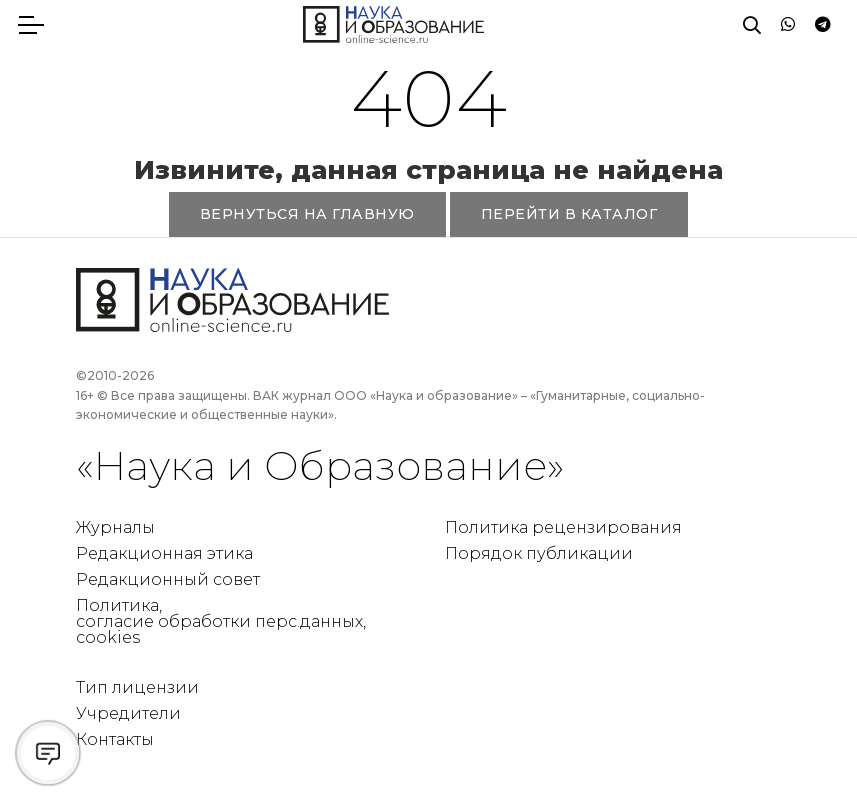  Describe the element at coordinates (128, 713) in the screenshot. I see `Учредители` at that location.